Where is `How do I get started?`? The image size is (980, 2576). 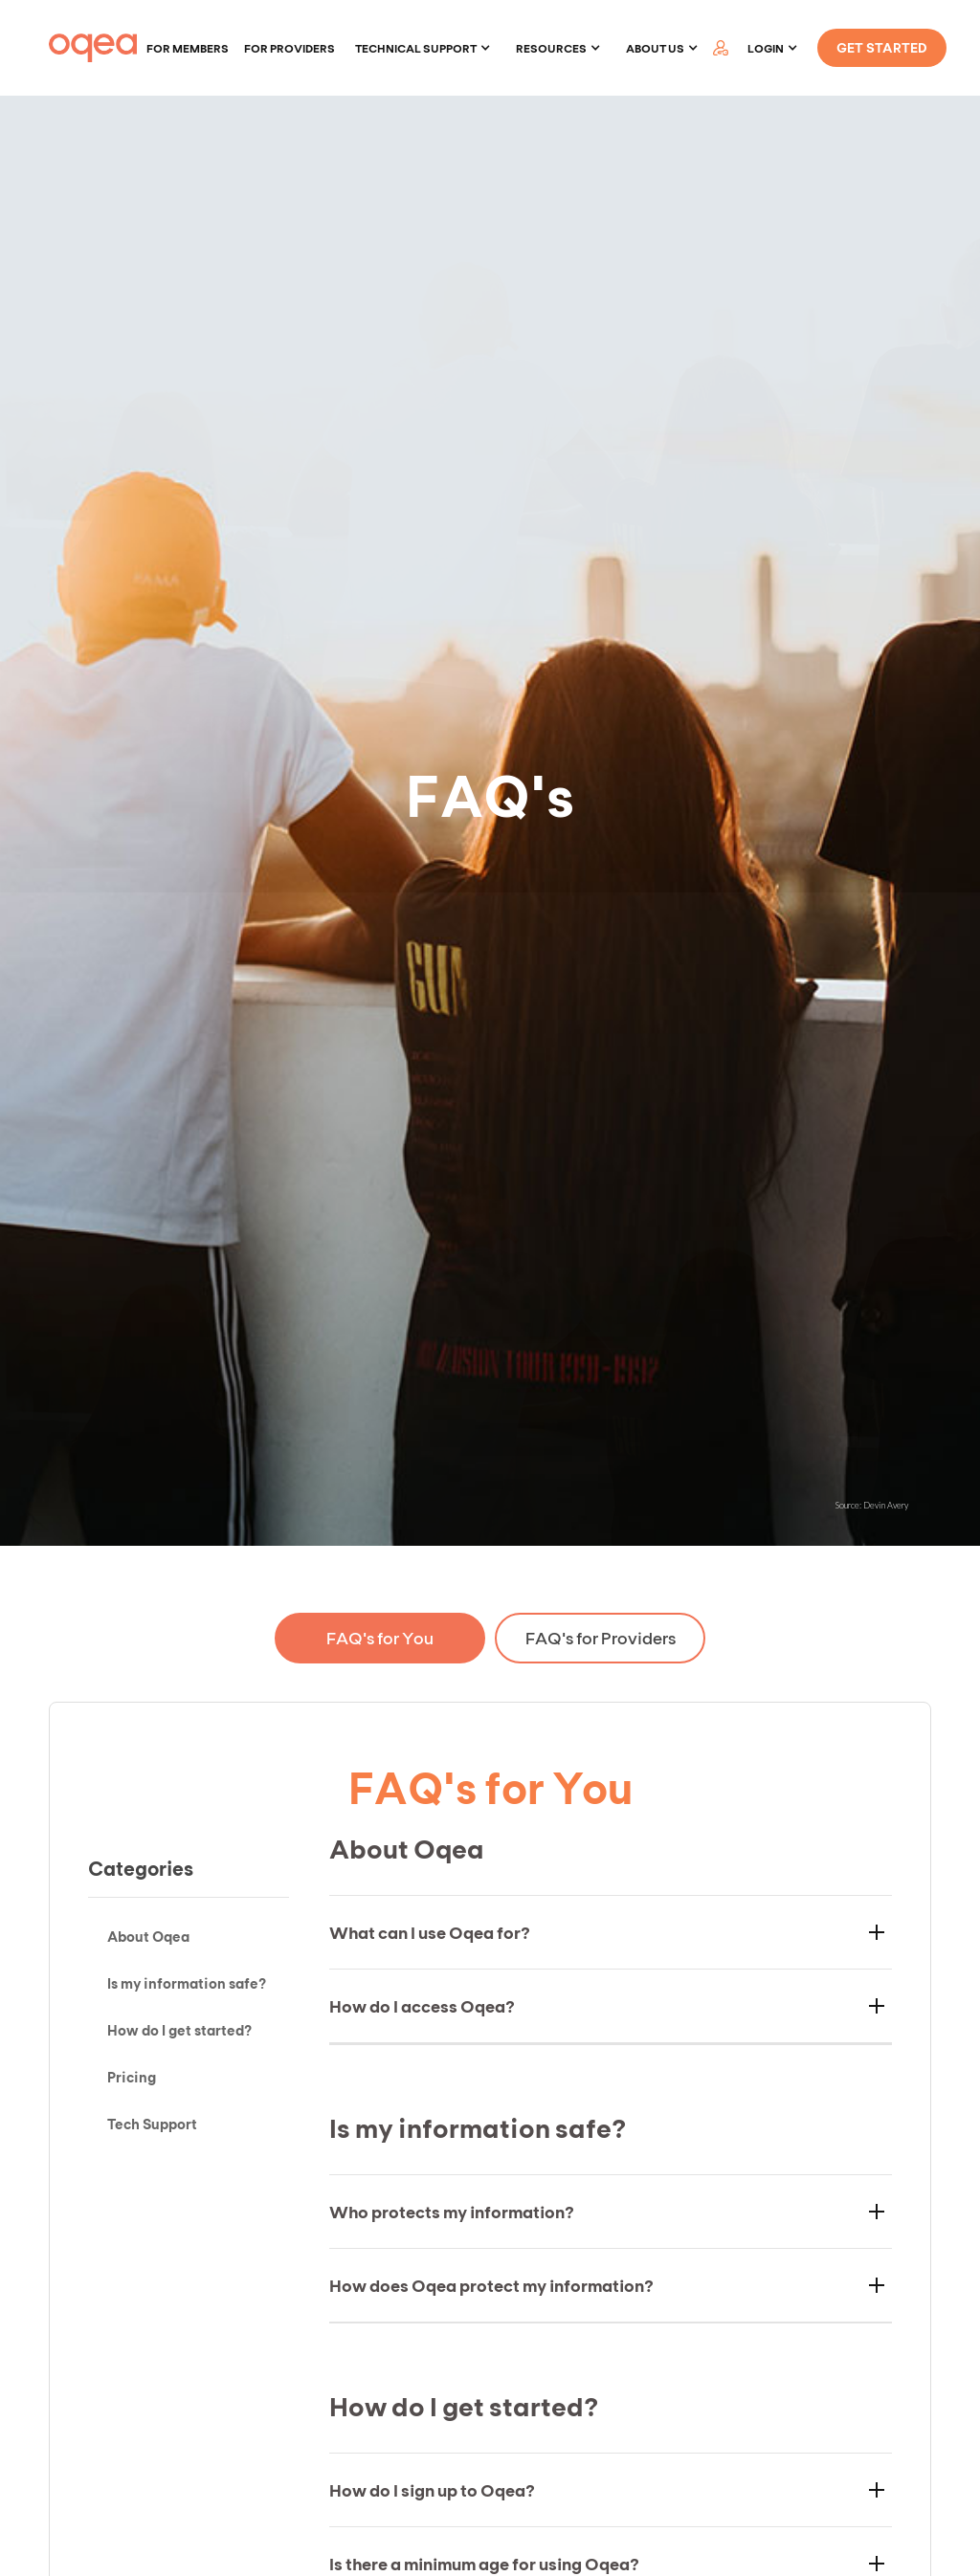
How do I get started? is located at coordinates (179, 2029).